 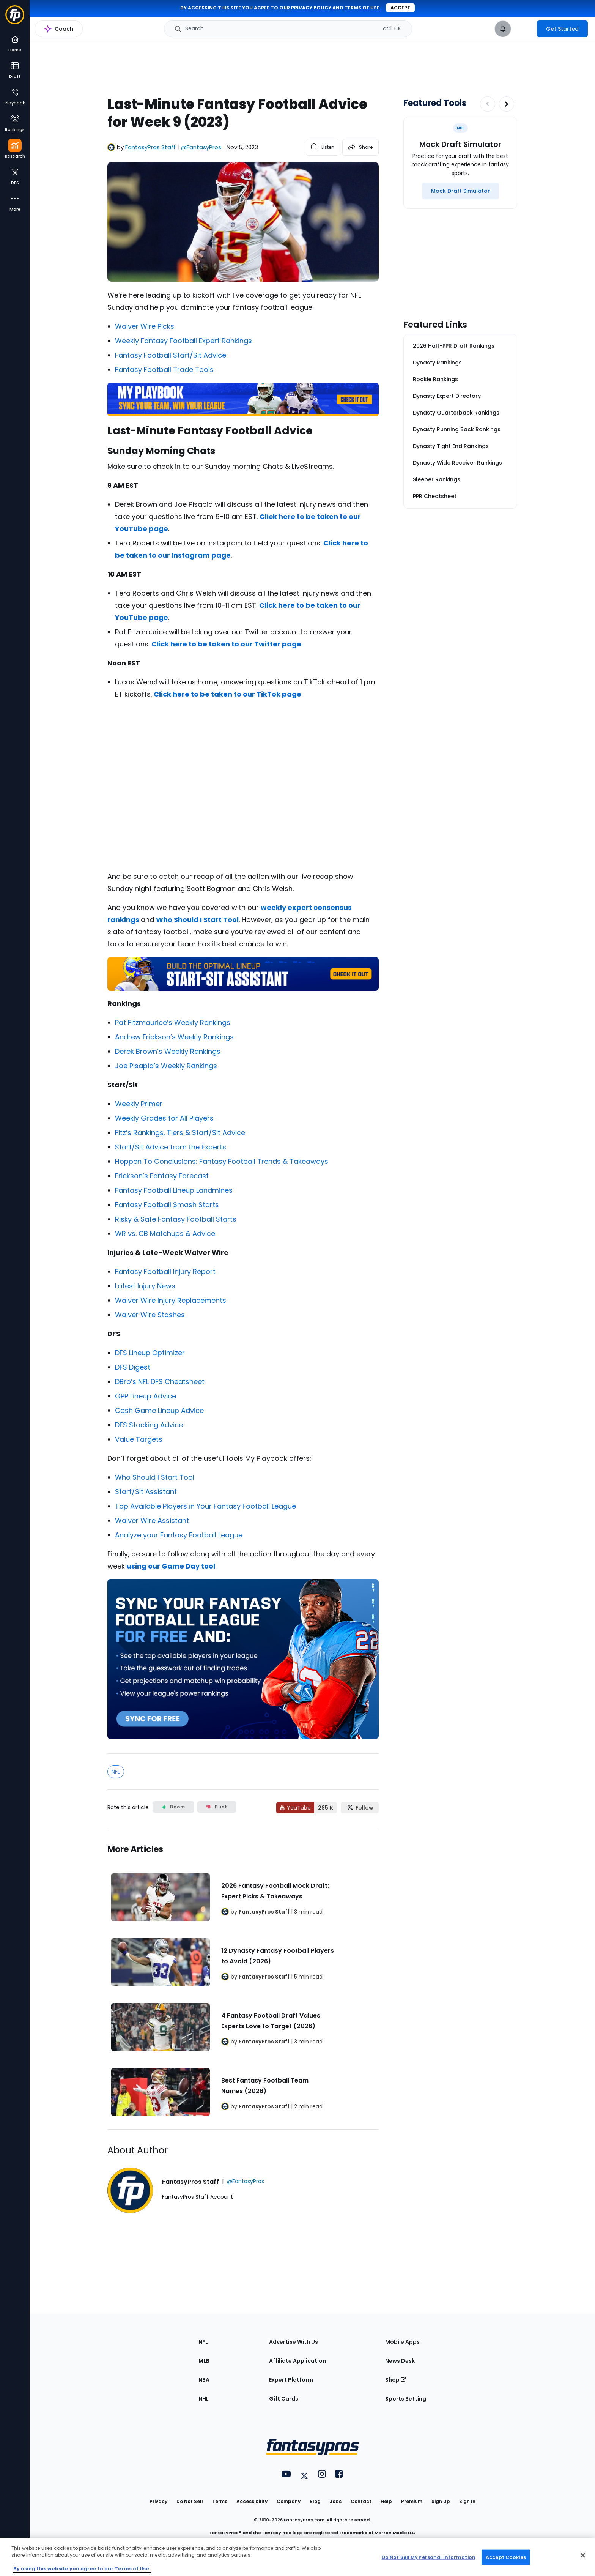 What do you see at coordinates (174, 1190) in the screenshot?
I see `Fantasy Football Lineup Landmines` at bounding box center [174, 1190].